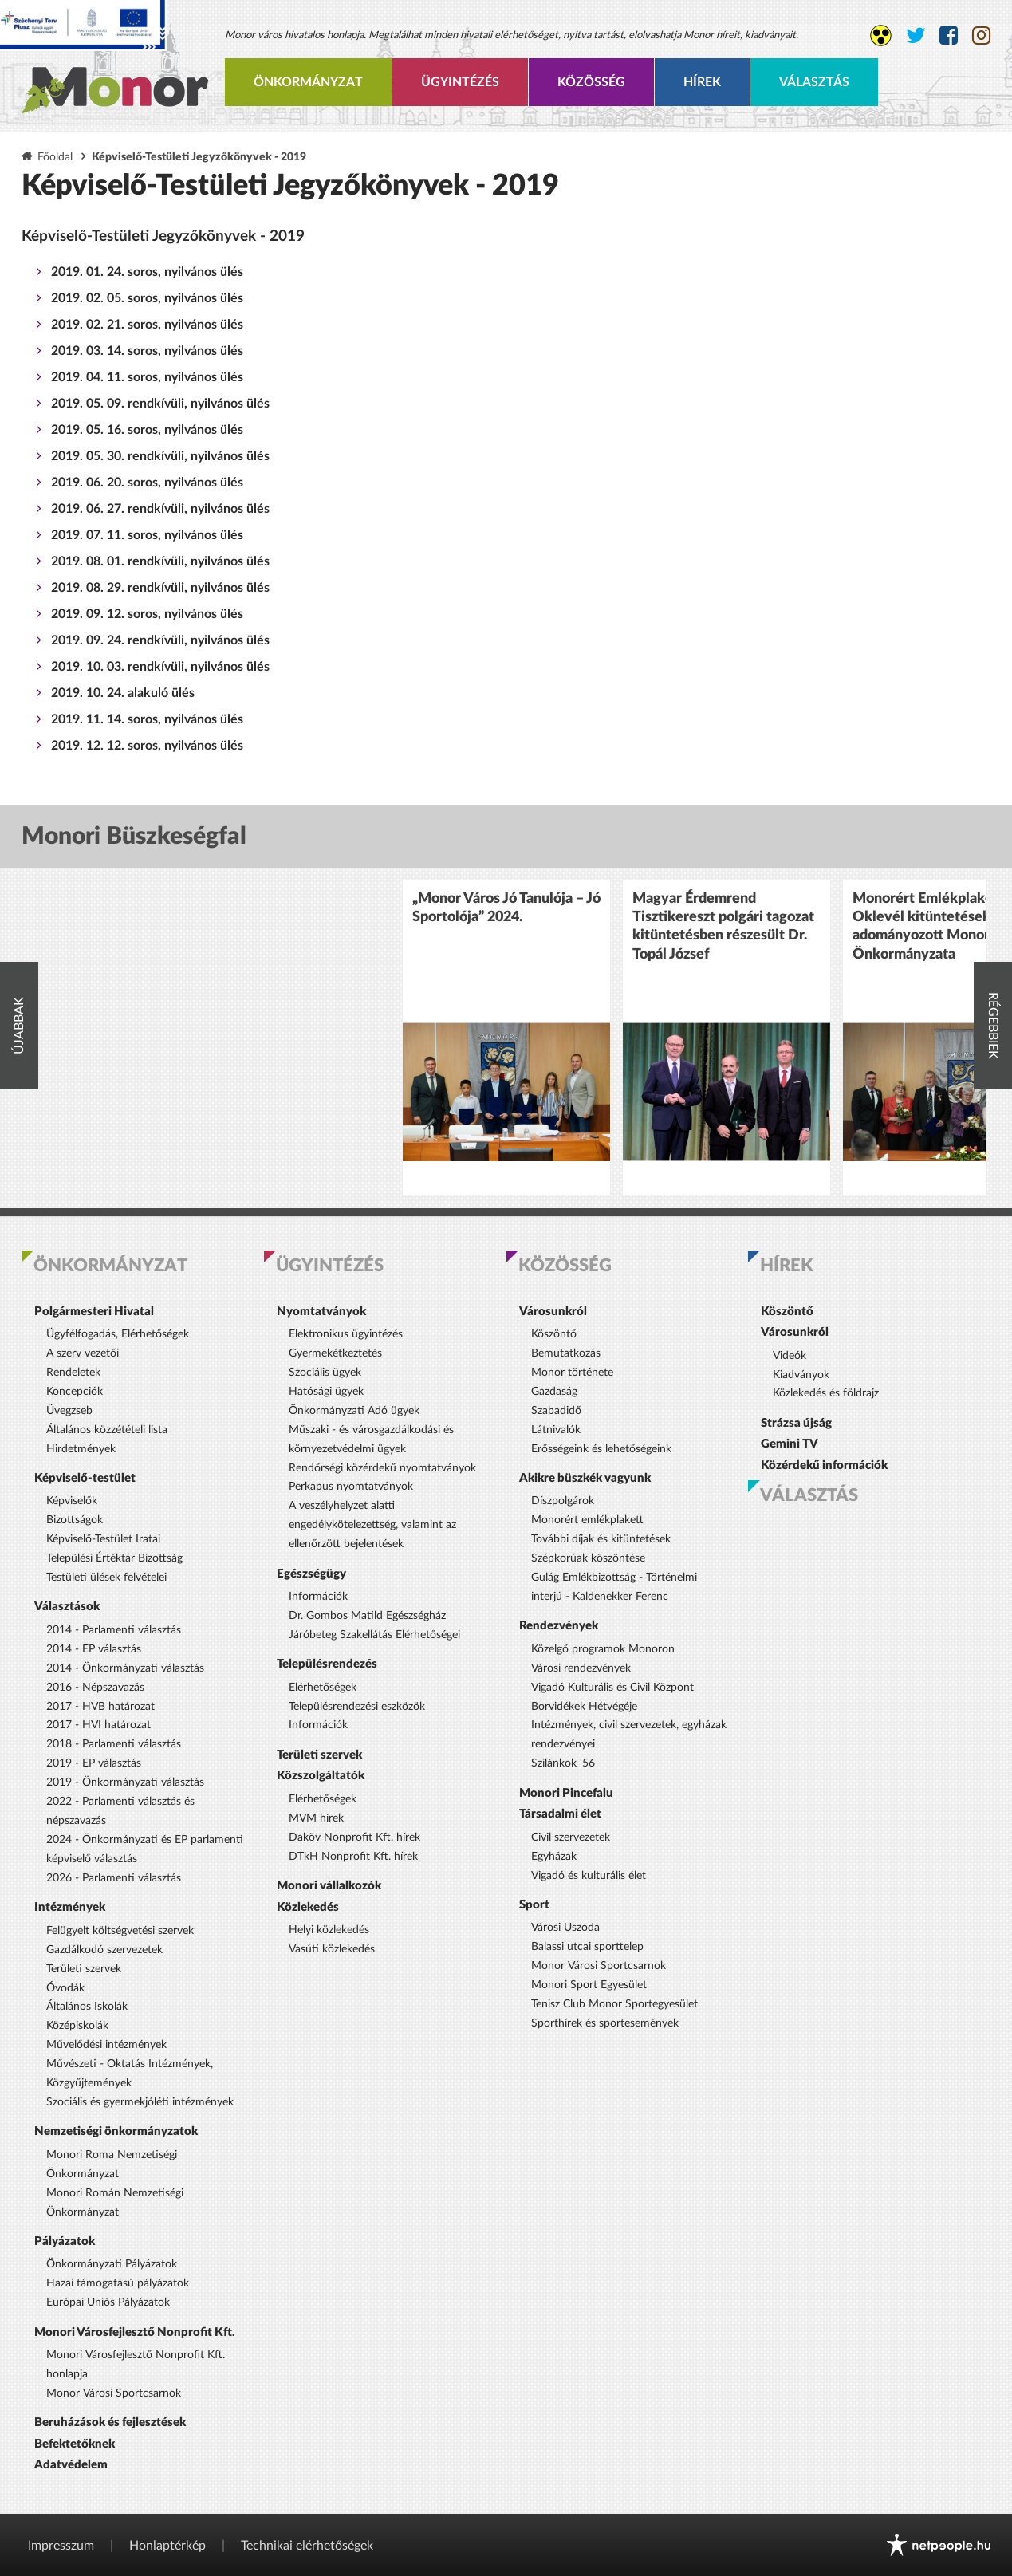 Image resolution: width=1012 pixels, height=2576 pixels. What do you see at coordinates (160, 561) in the screenshot?
I see `2019. 08. 01. rendkívüli, nyilvános ülés` at bounding box center [160, 561].